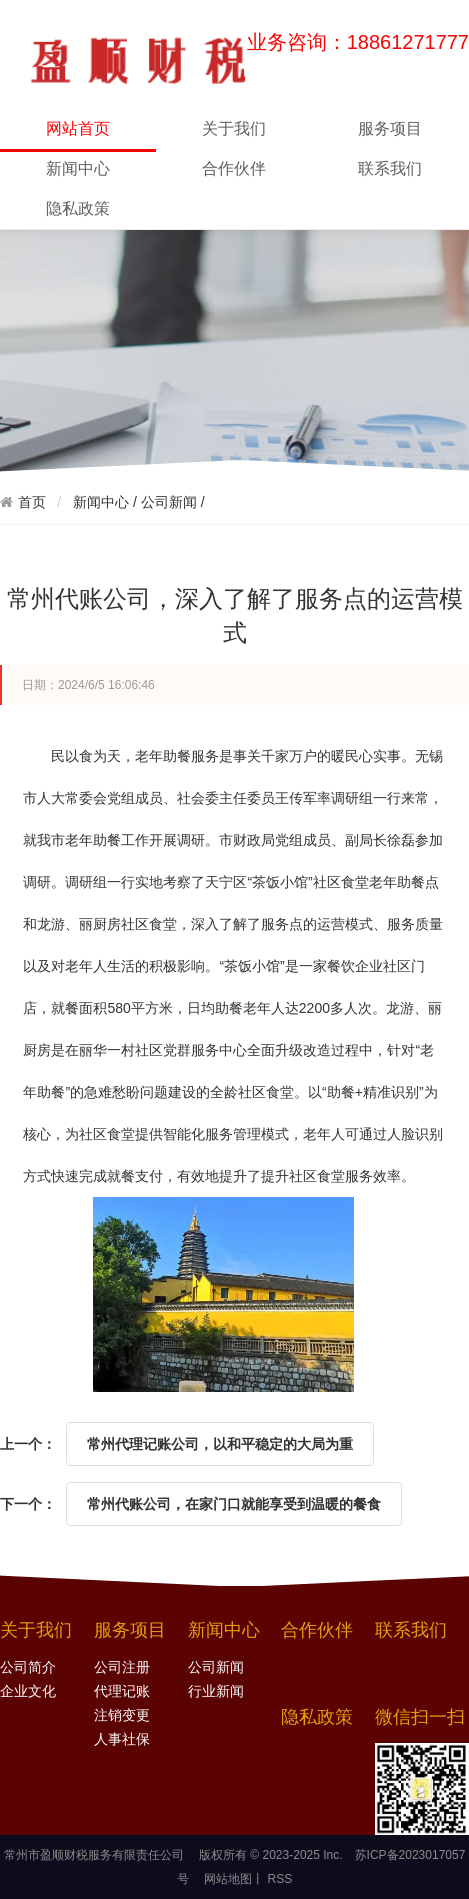 Image resolution: width=469 pixels, height=1899 pixels. I want to click on 联系我们, so click(390, 168).